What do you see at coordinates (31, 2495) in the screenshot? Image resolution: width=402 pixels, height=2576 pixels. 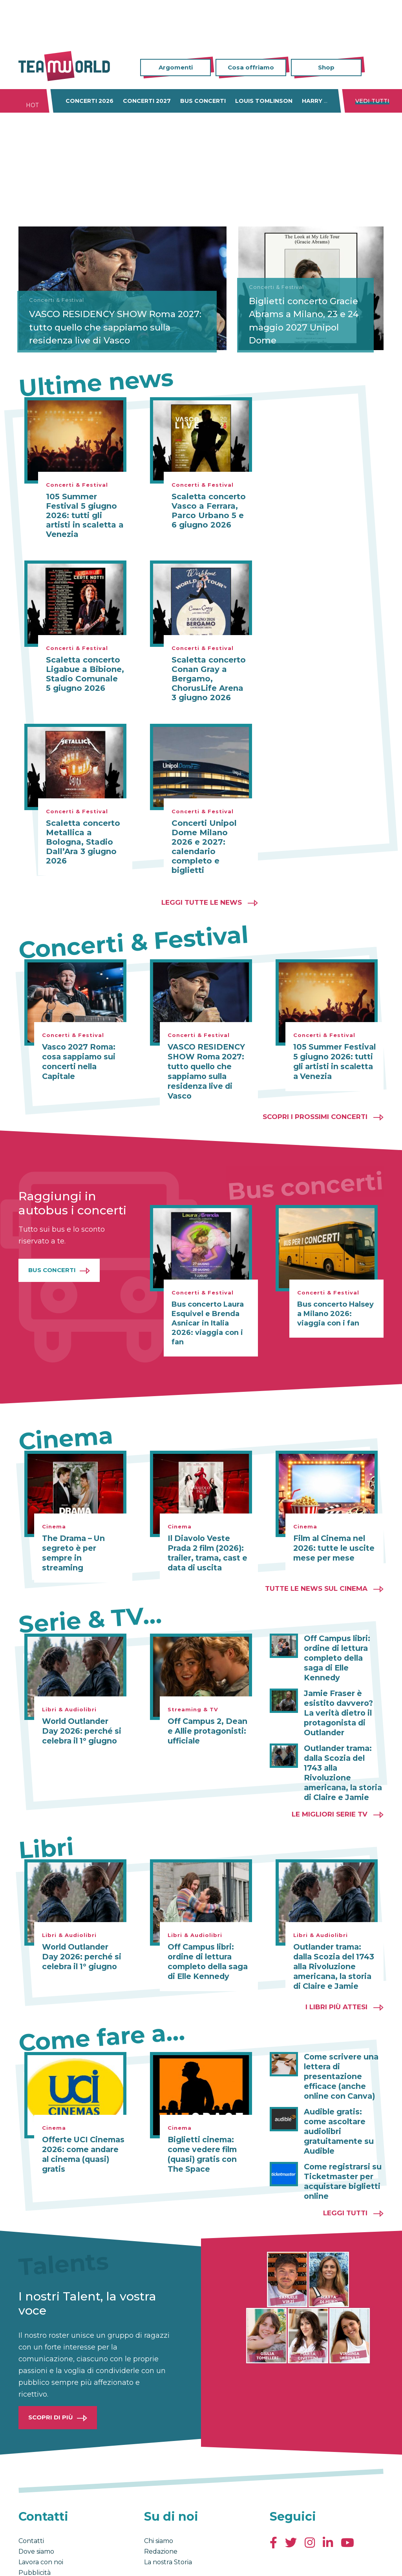 I see `Contatti` at bounding box center [31, 2495].